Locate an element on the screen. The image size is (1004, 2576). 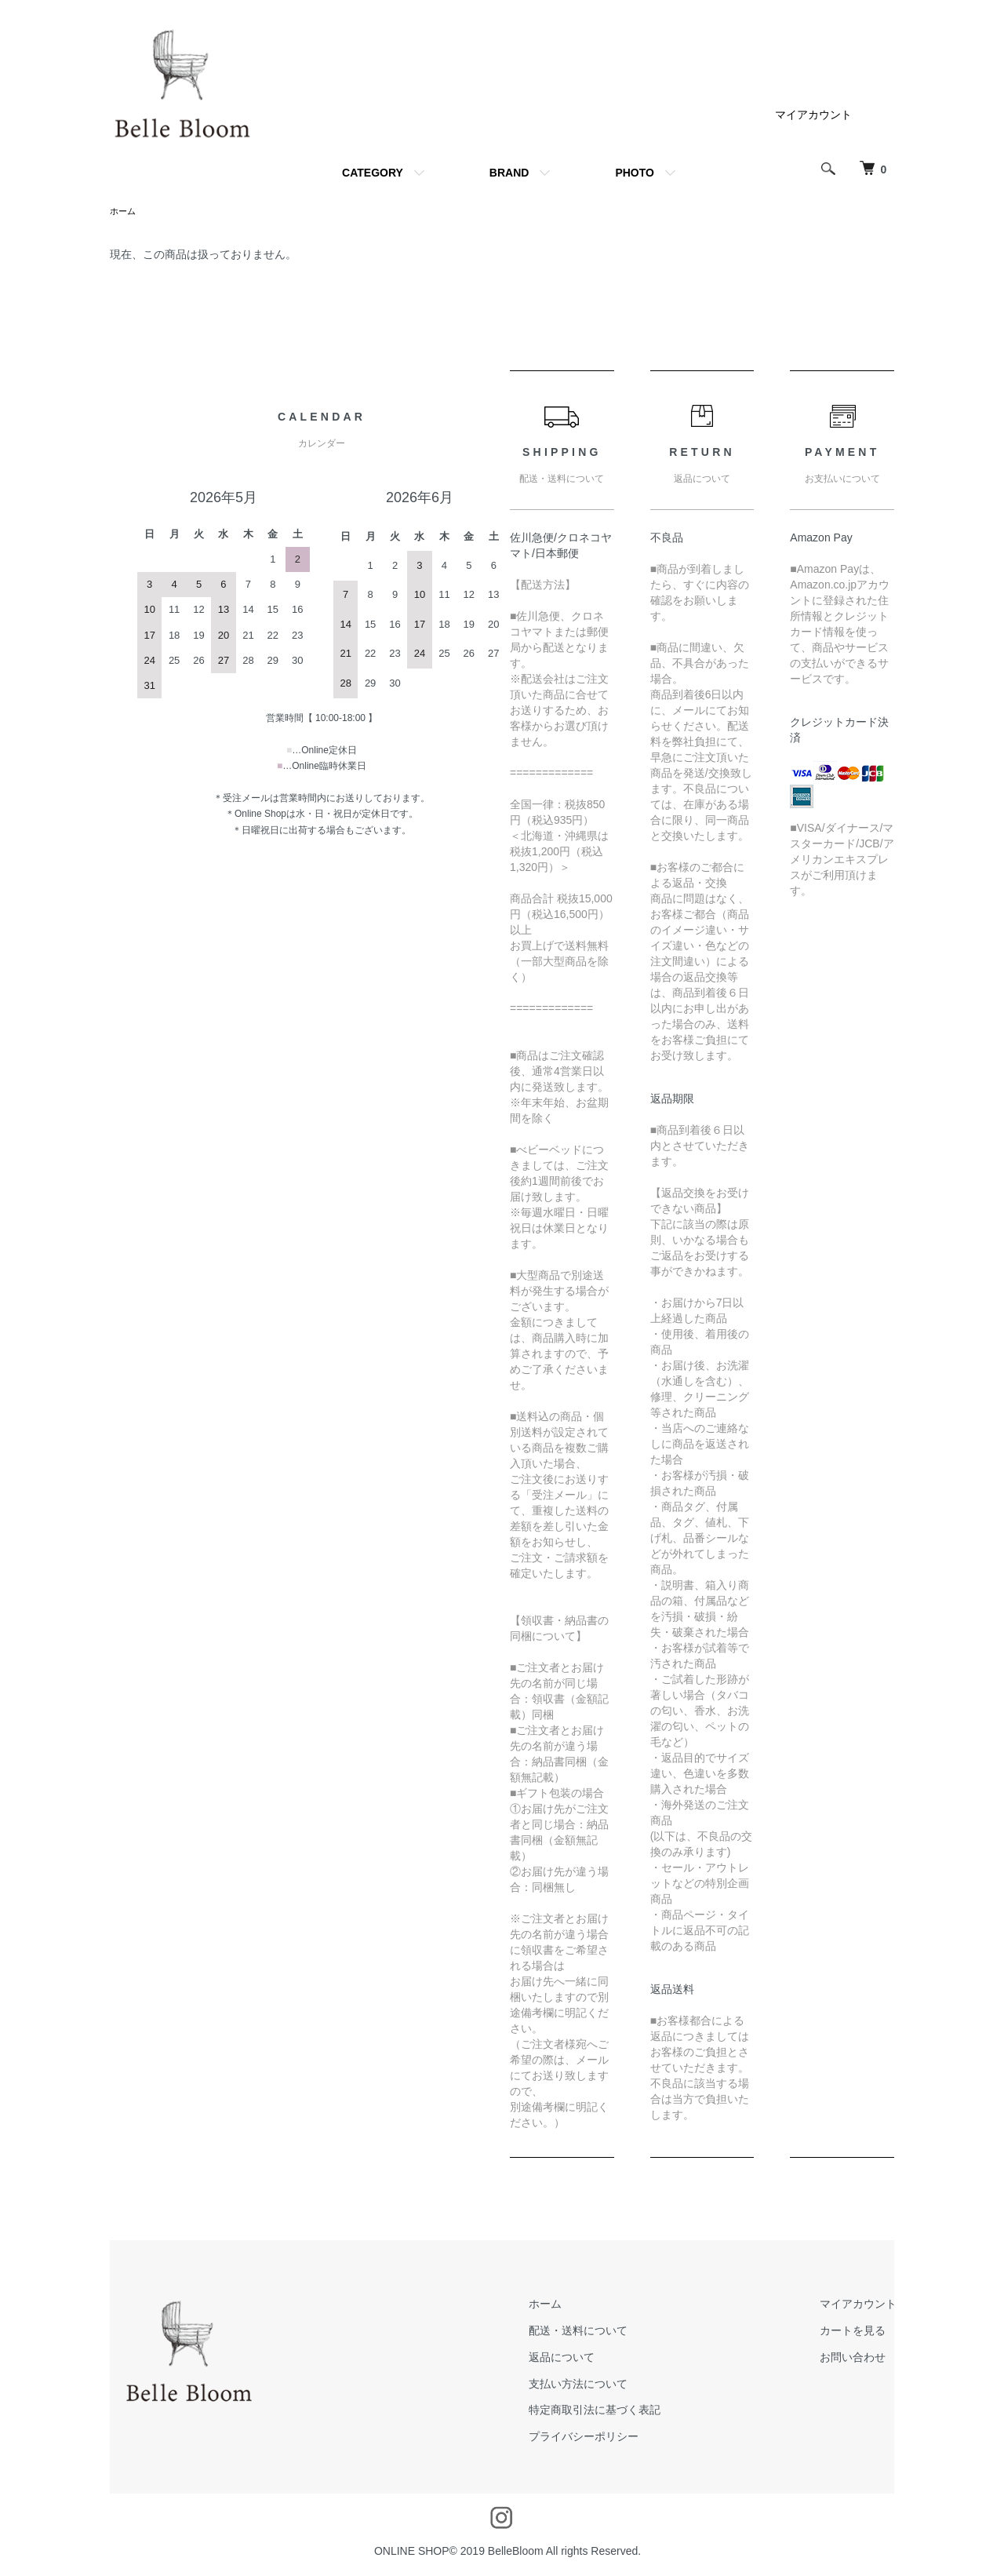
お問い合わせ is located at coordinates (862, 2358).